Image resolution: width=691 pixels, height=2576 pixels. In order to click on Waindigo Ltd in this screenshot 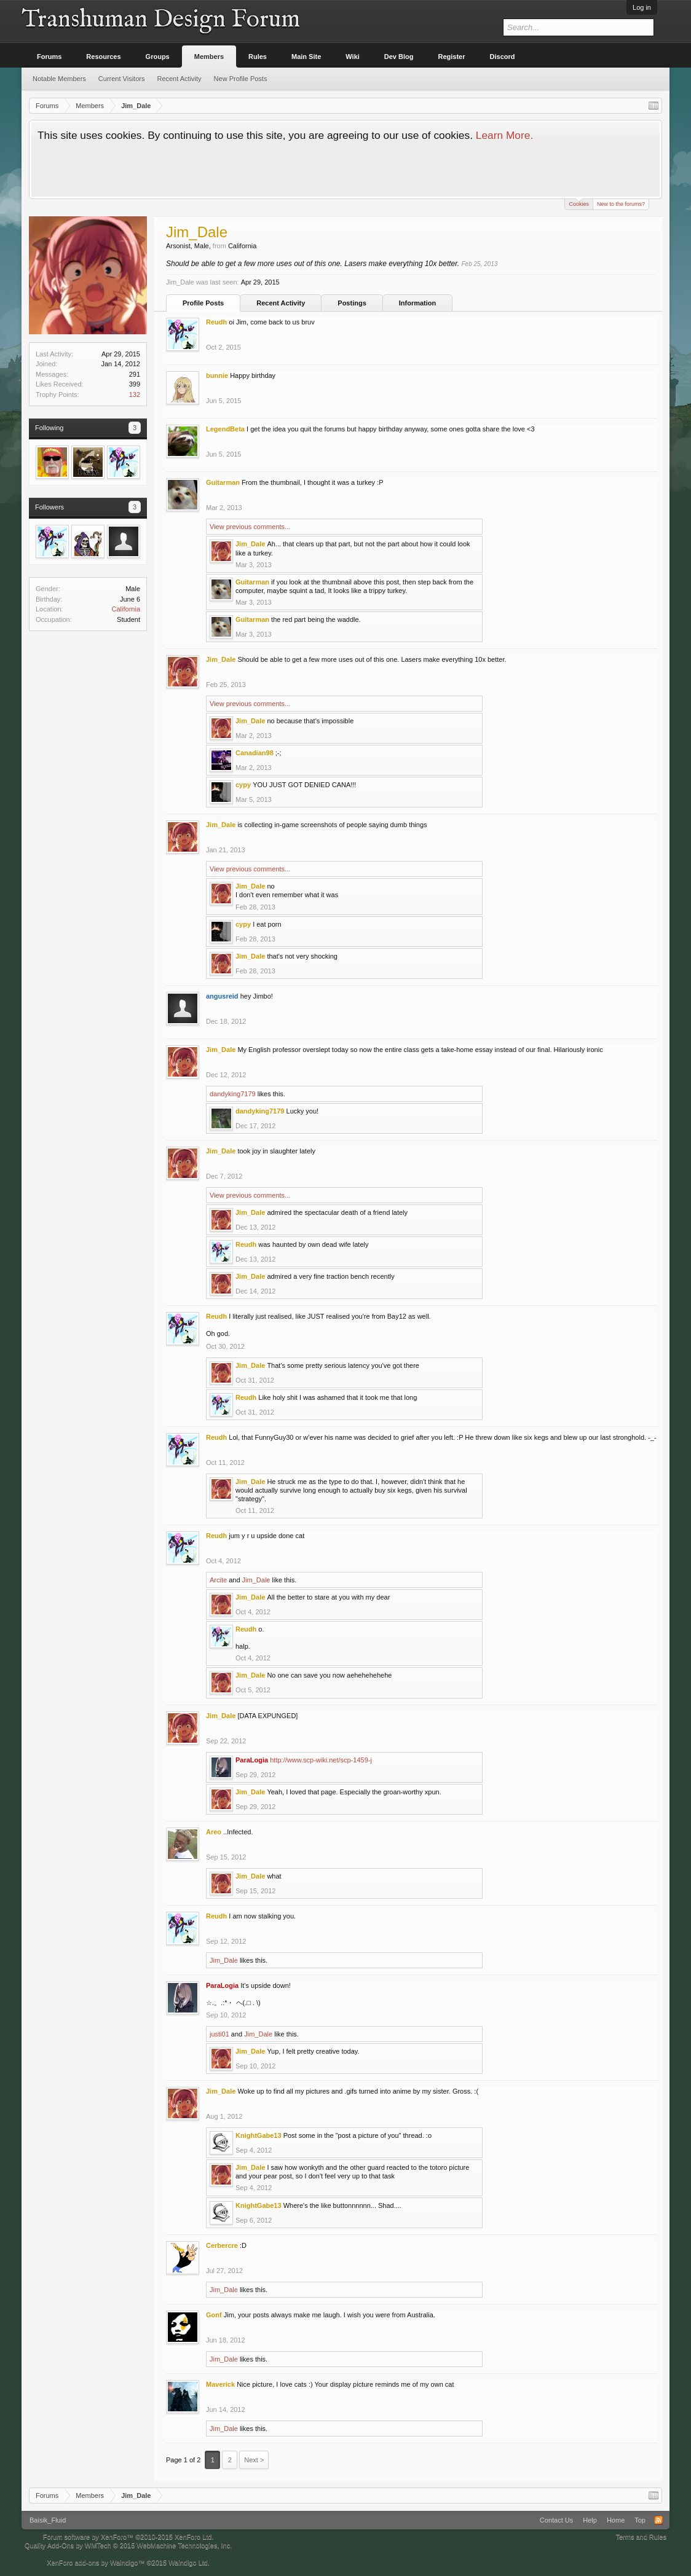, I will do `click(188, 2562)`.